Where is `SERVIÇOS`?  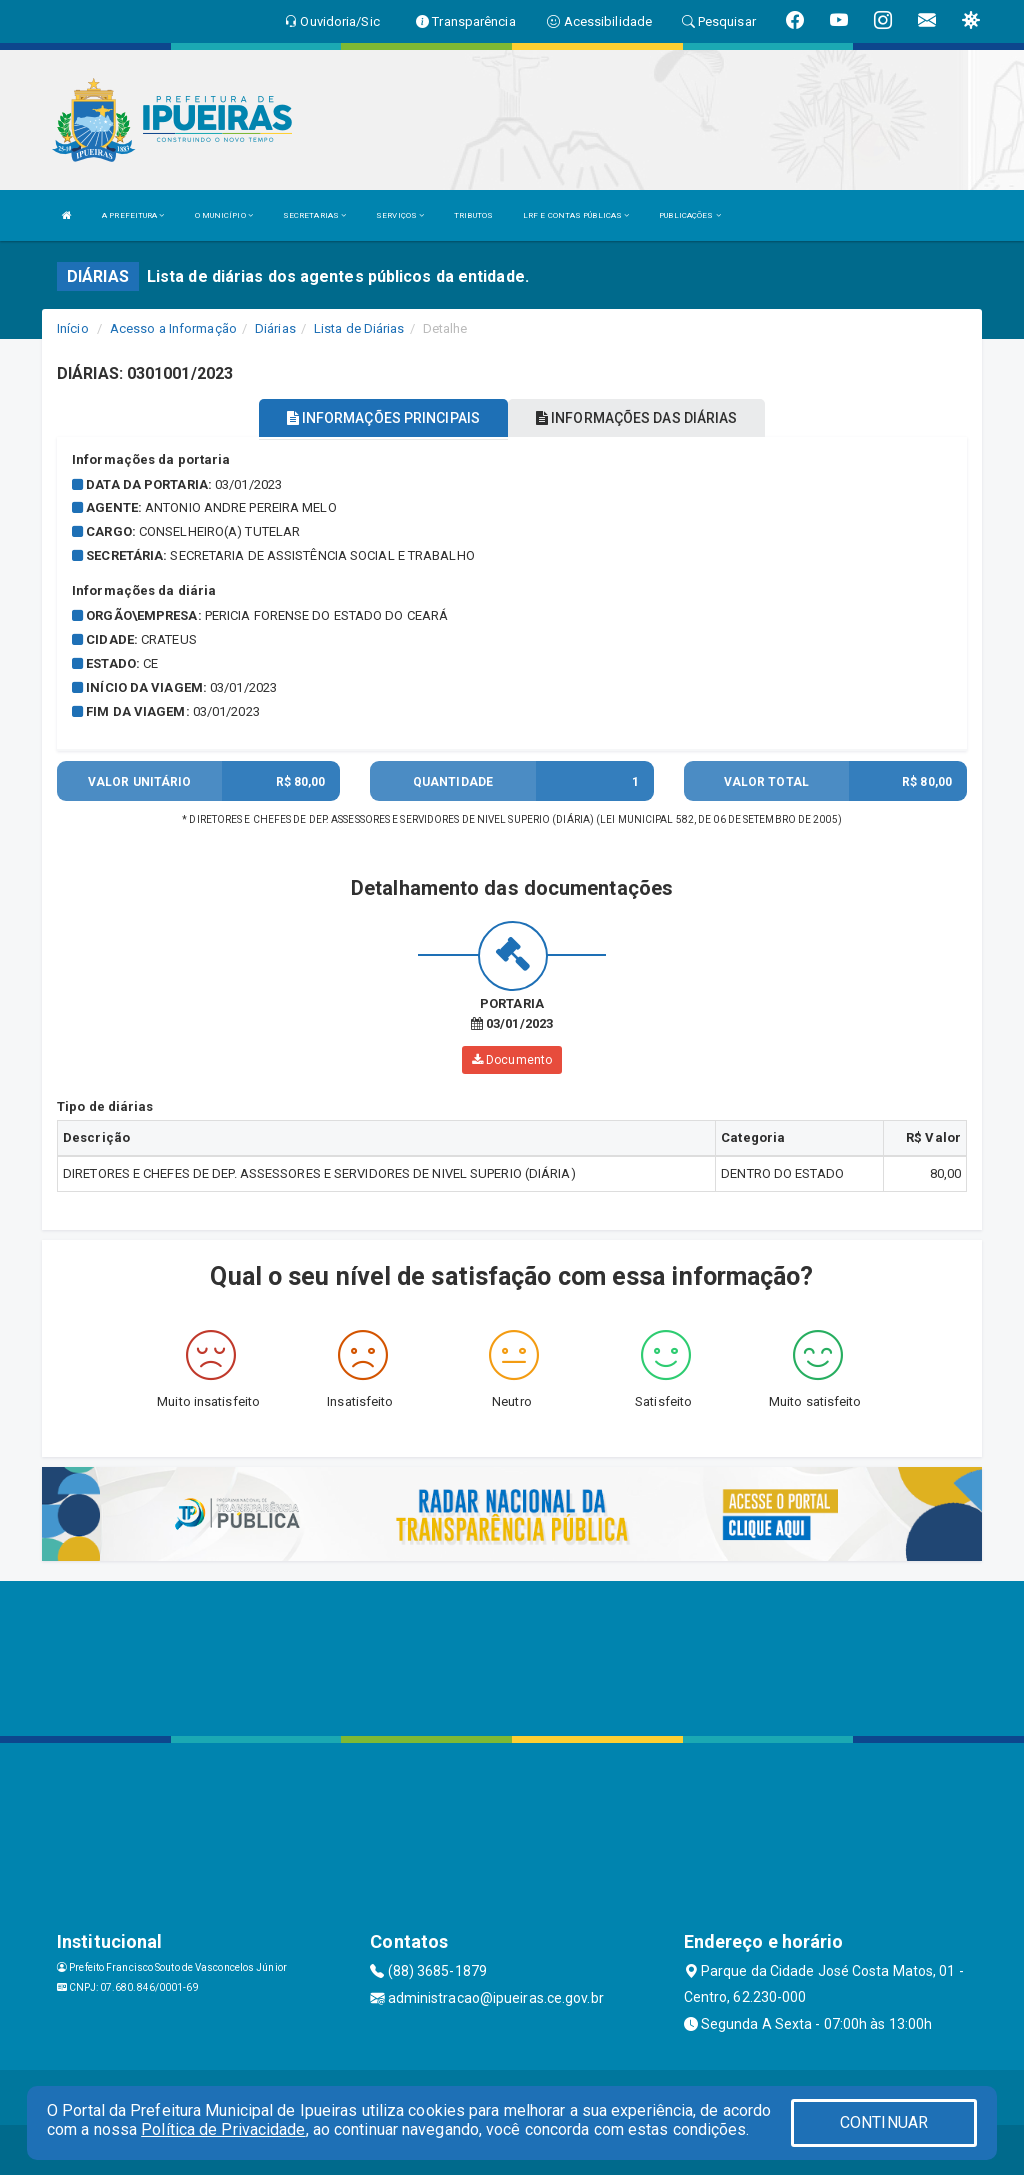
SERVIÇOS is located at coordinates (400, 215).